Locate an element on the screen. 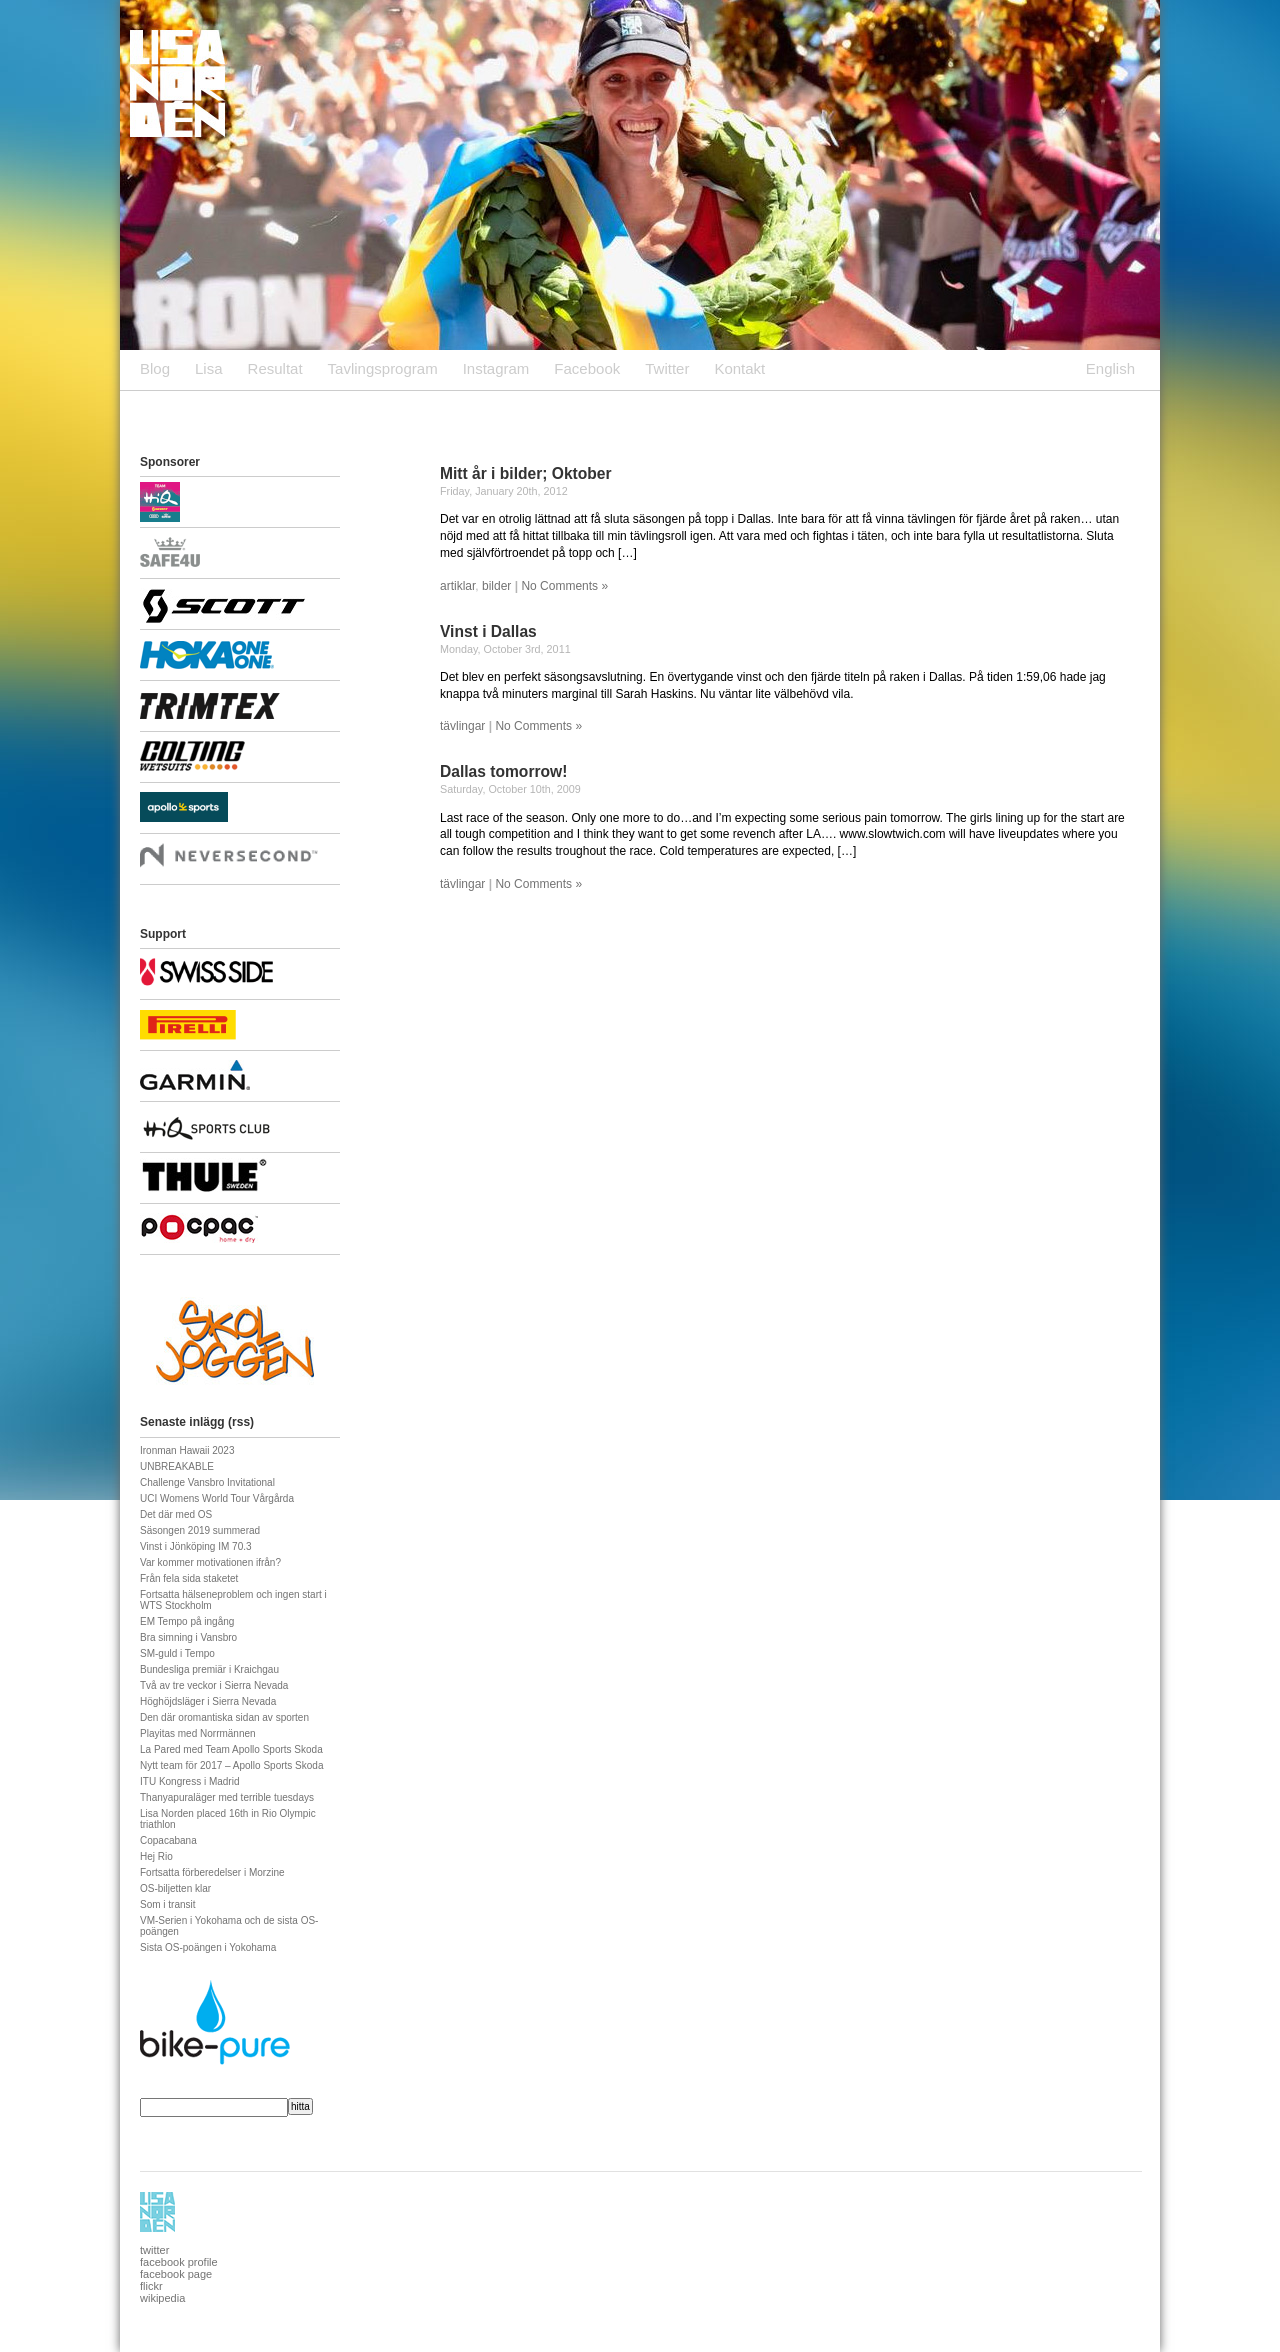 This screenshot has height=2352, width=1280. Playitas med Norrmännen is located at coordinates (198, 1733).